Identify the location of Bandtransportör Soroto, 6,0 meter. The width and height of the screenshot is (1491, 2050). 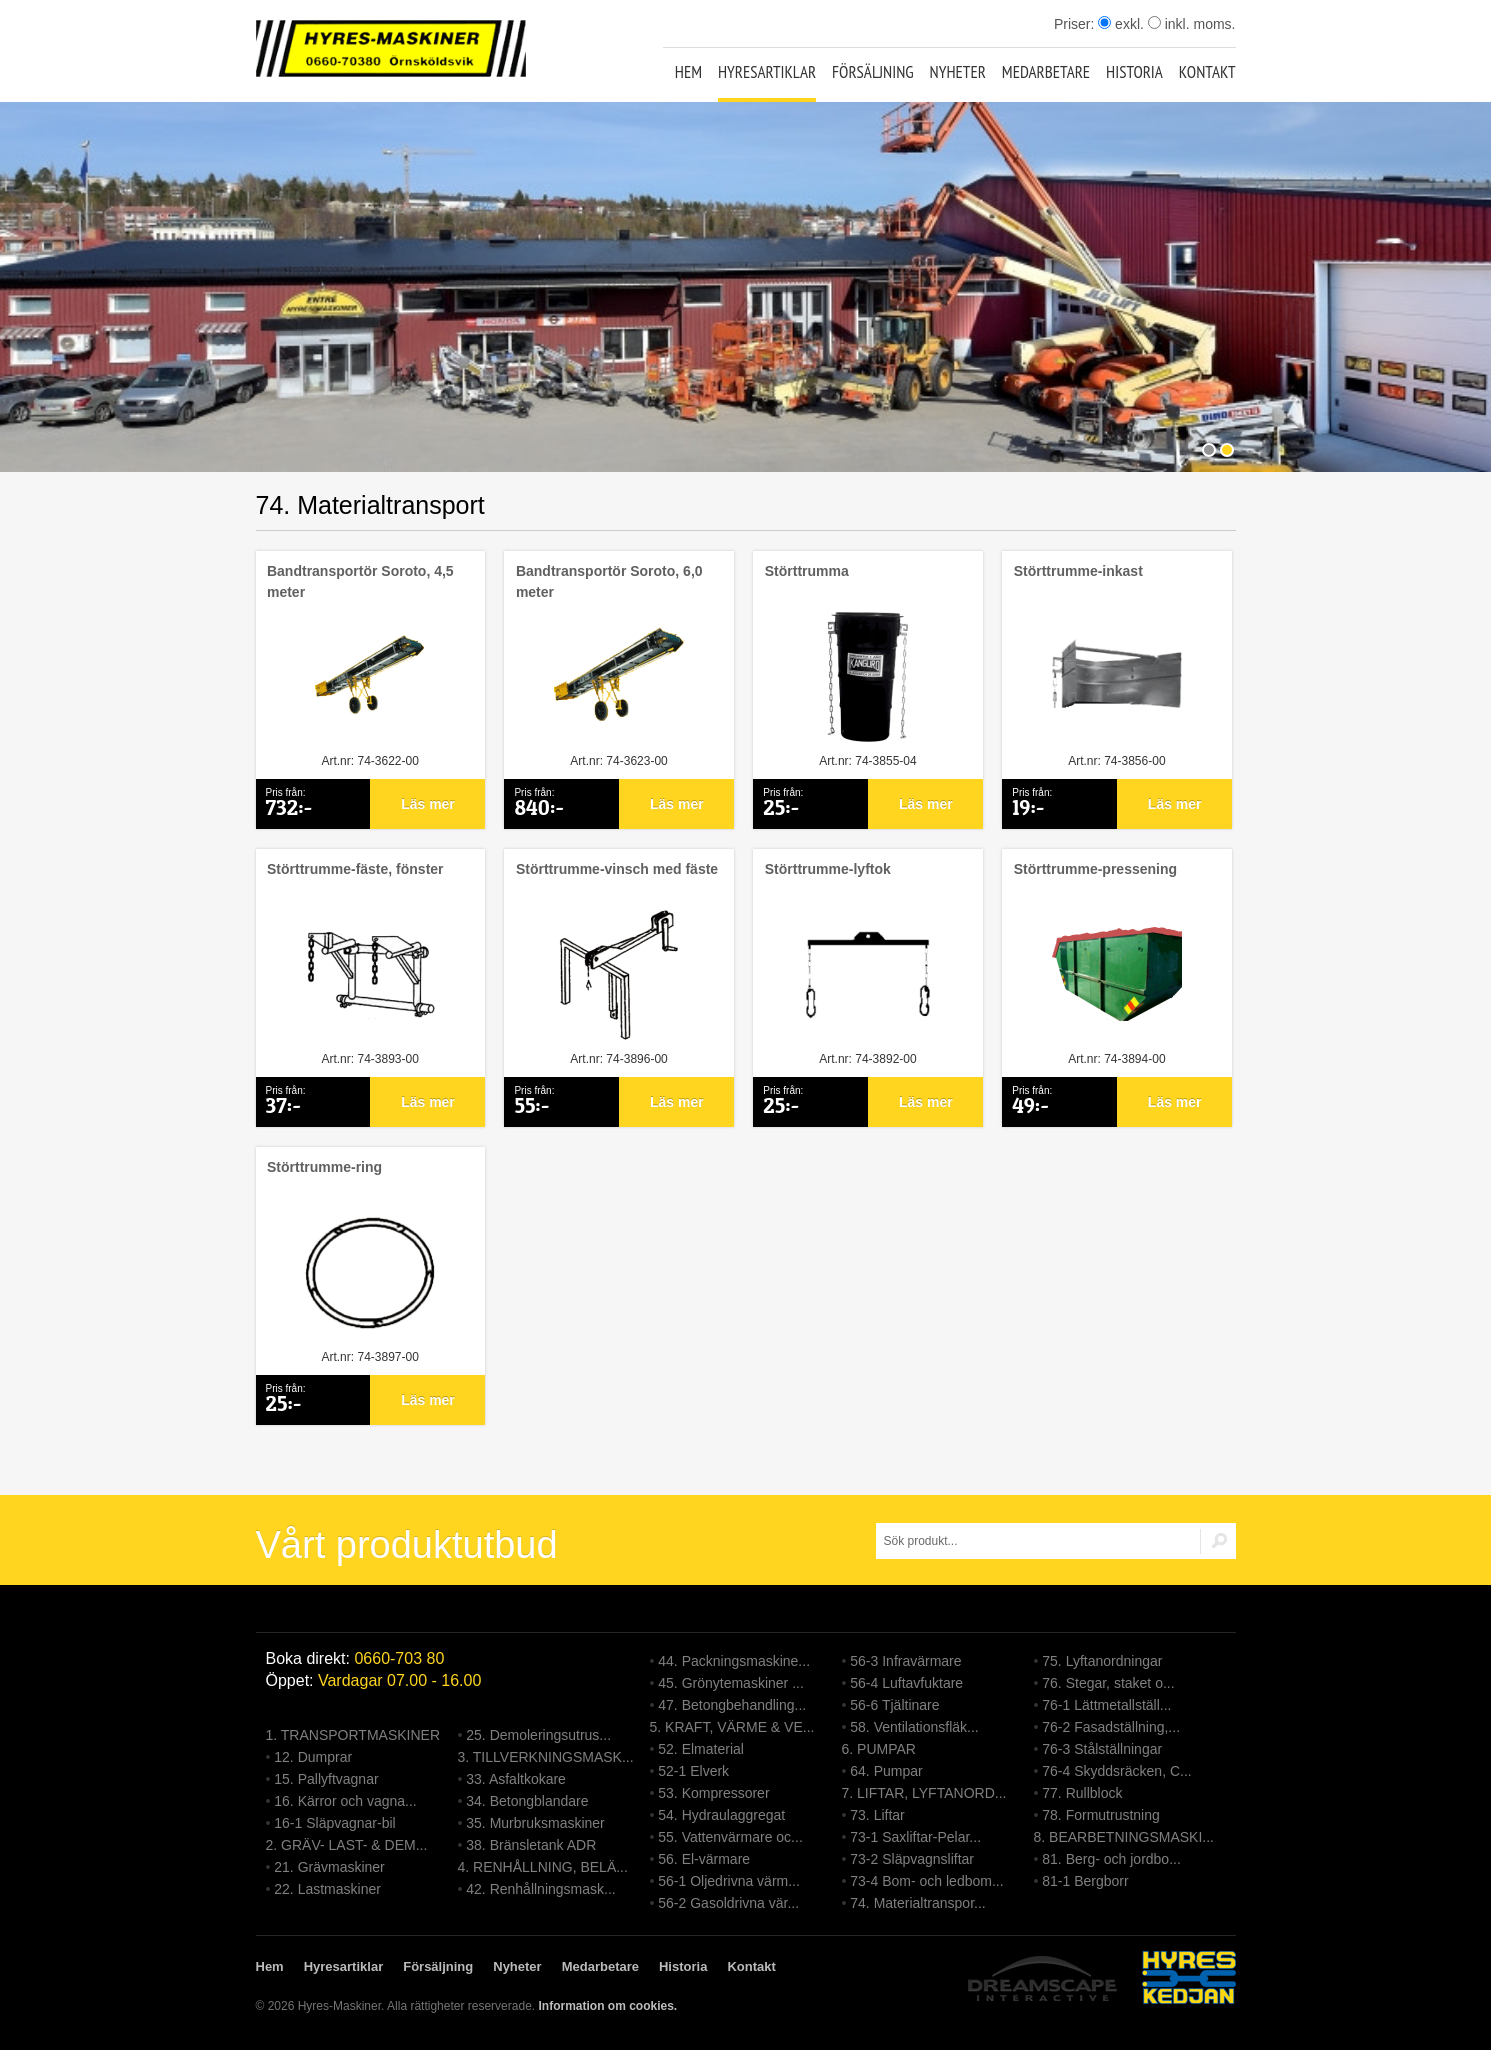
(609, 581).